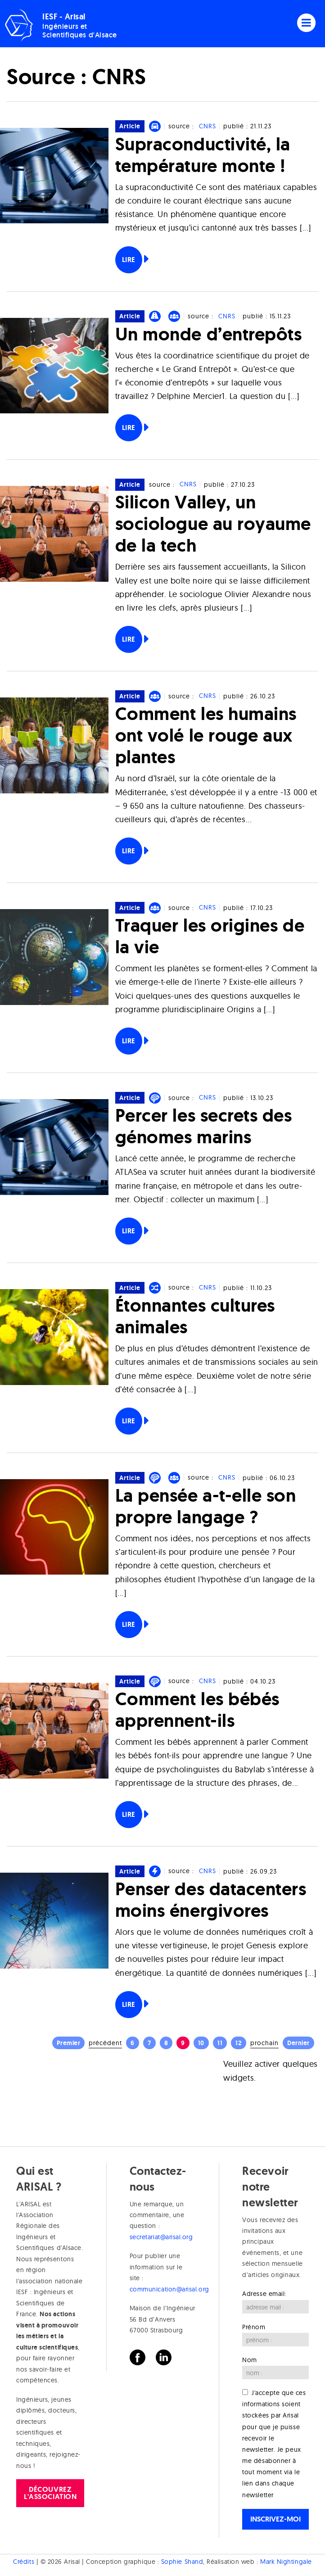 The height and width of the screenshot is (2576, 325). Describe the element at coordinates (213, 523) in the screenshot. I see `Silicon Valley, un sociologue au royaume de la tech` at that location.